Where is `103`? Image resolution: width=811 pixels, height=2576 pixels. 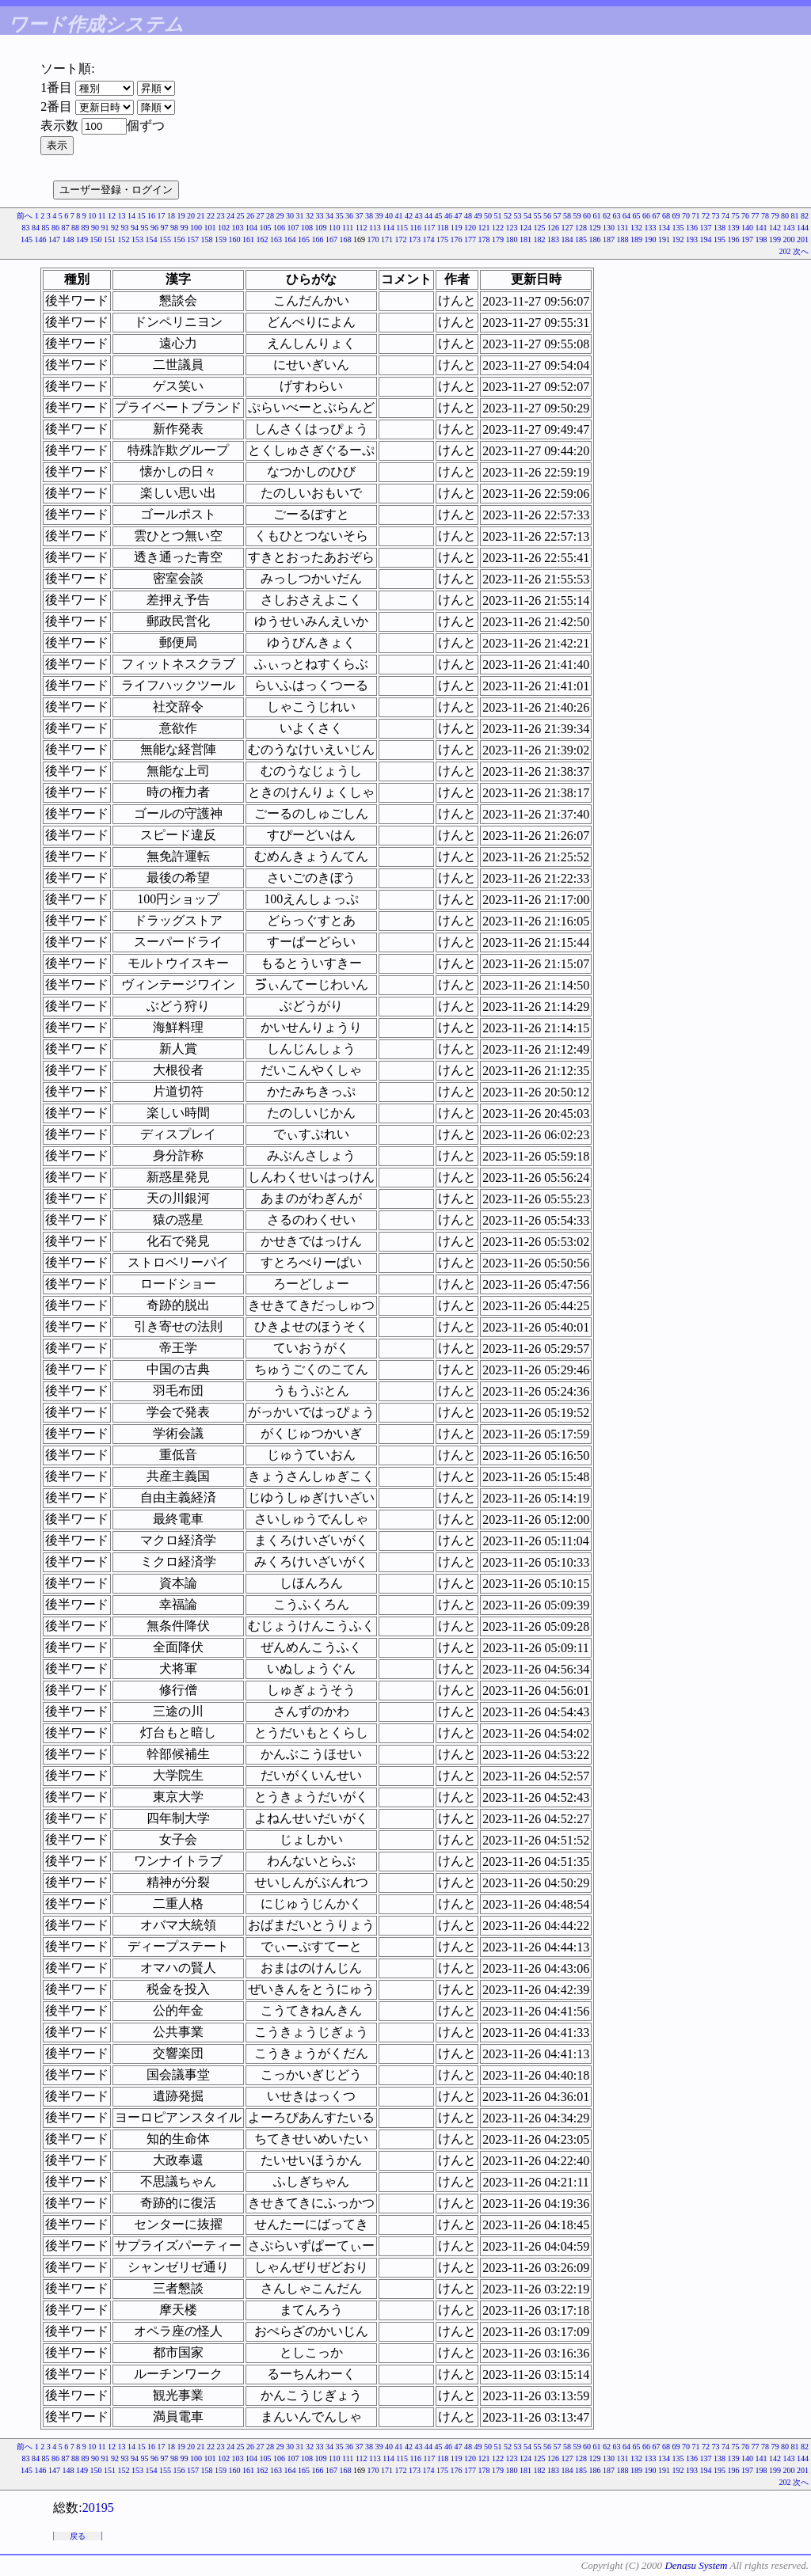
103 is located at coordinates (237, 227).